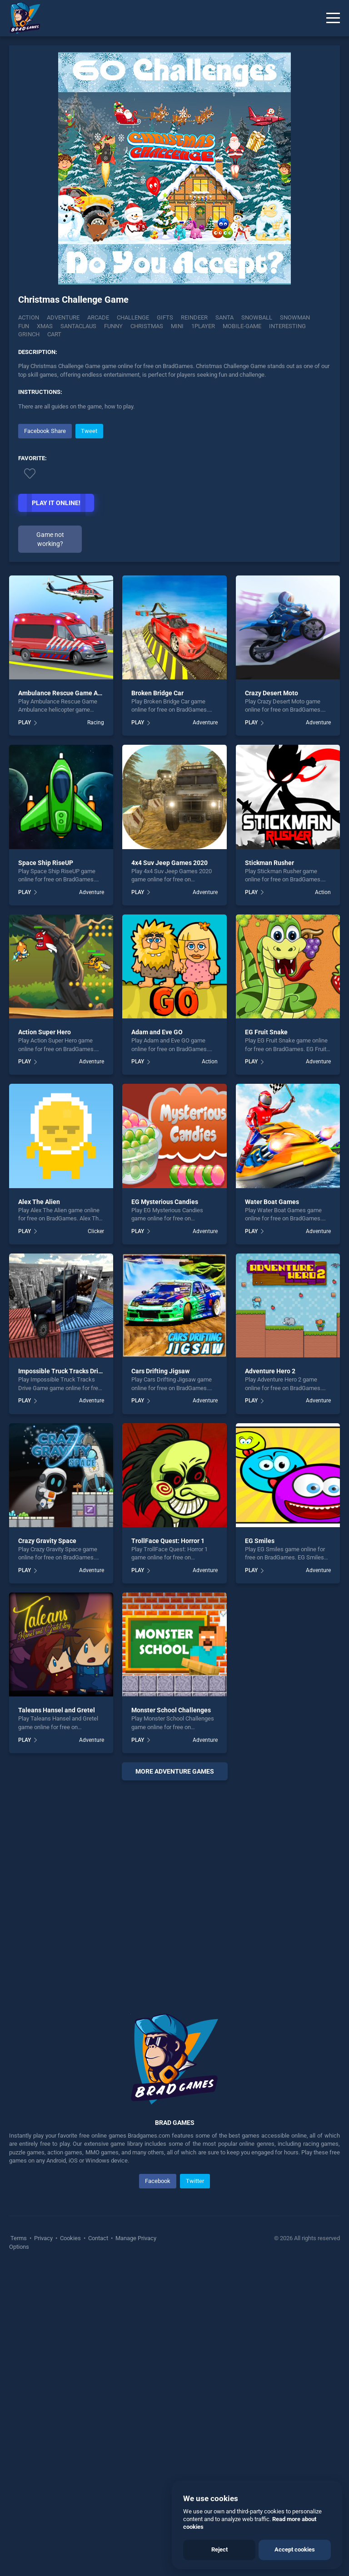  What do you see at coordinates (54, 334) in the screenshot?
I see `Cart` at bounding box center [54, 334].